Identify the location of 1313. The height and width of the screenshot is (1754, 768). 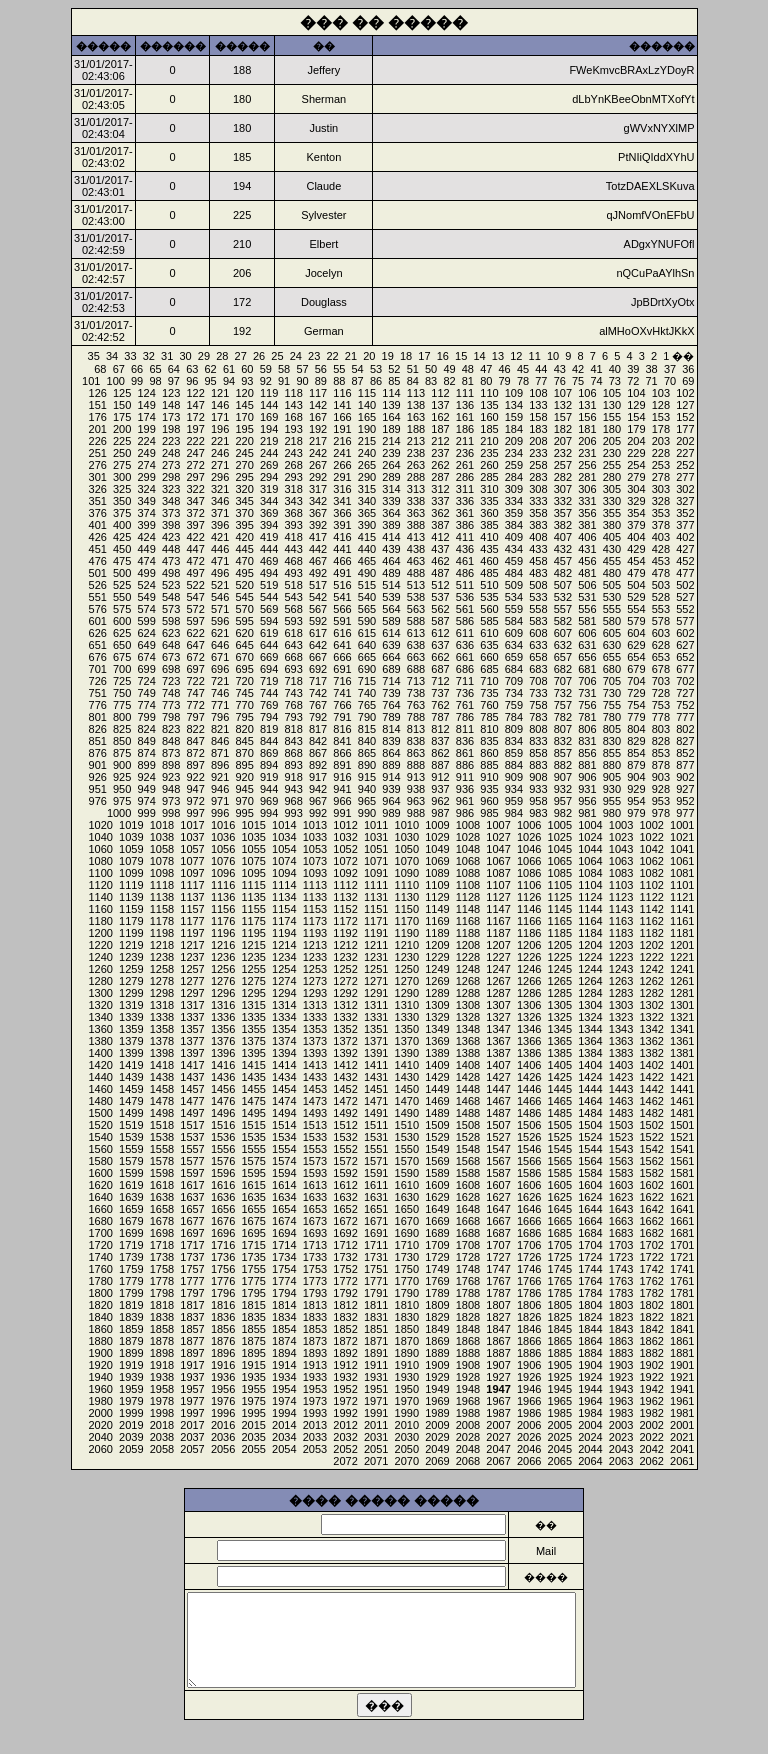
(315, 1005).